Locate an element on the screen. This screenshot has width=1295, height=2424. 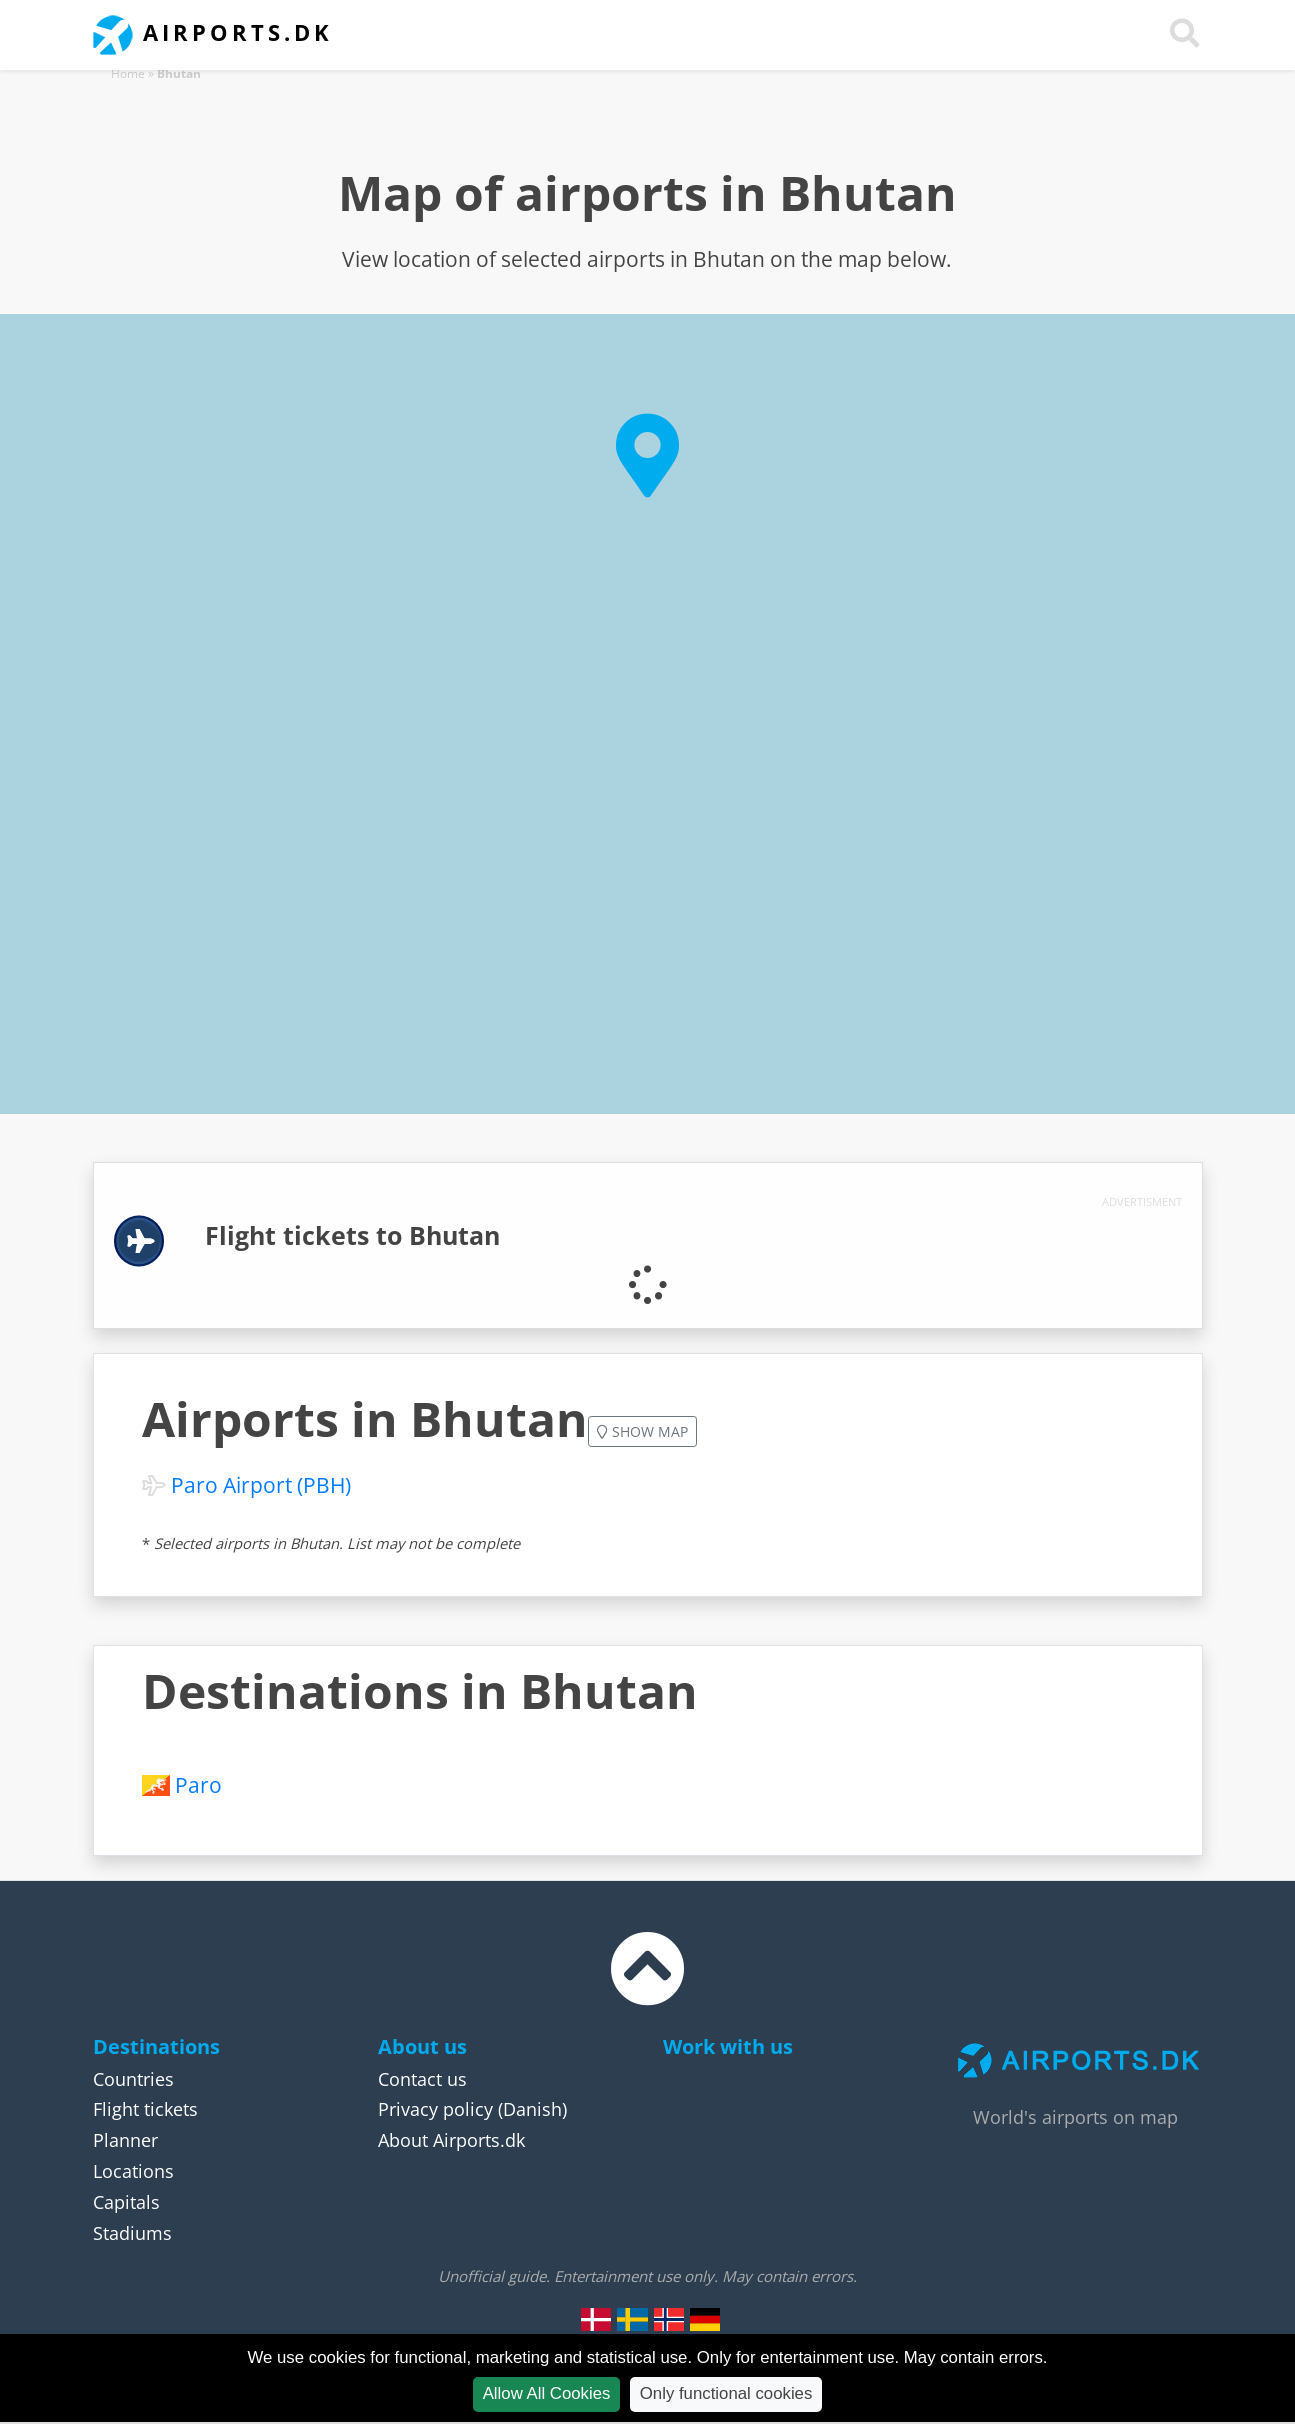
About Airports.dk is located at coordinates (451, 2140).